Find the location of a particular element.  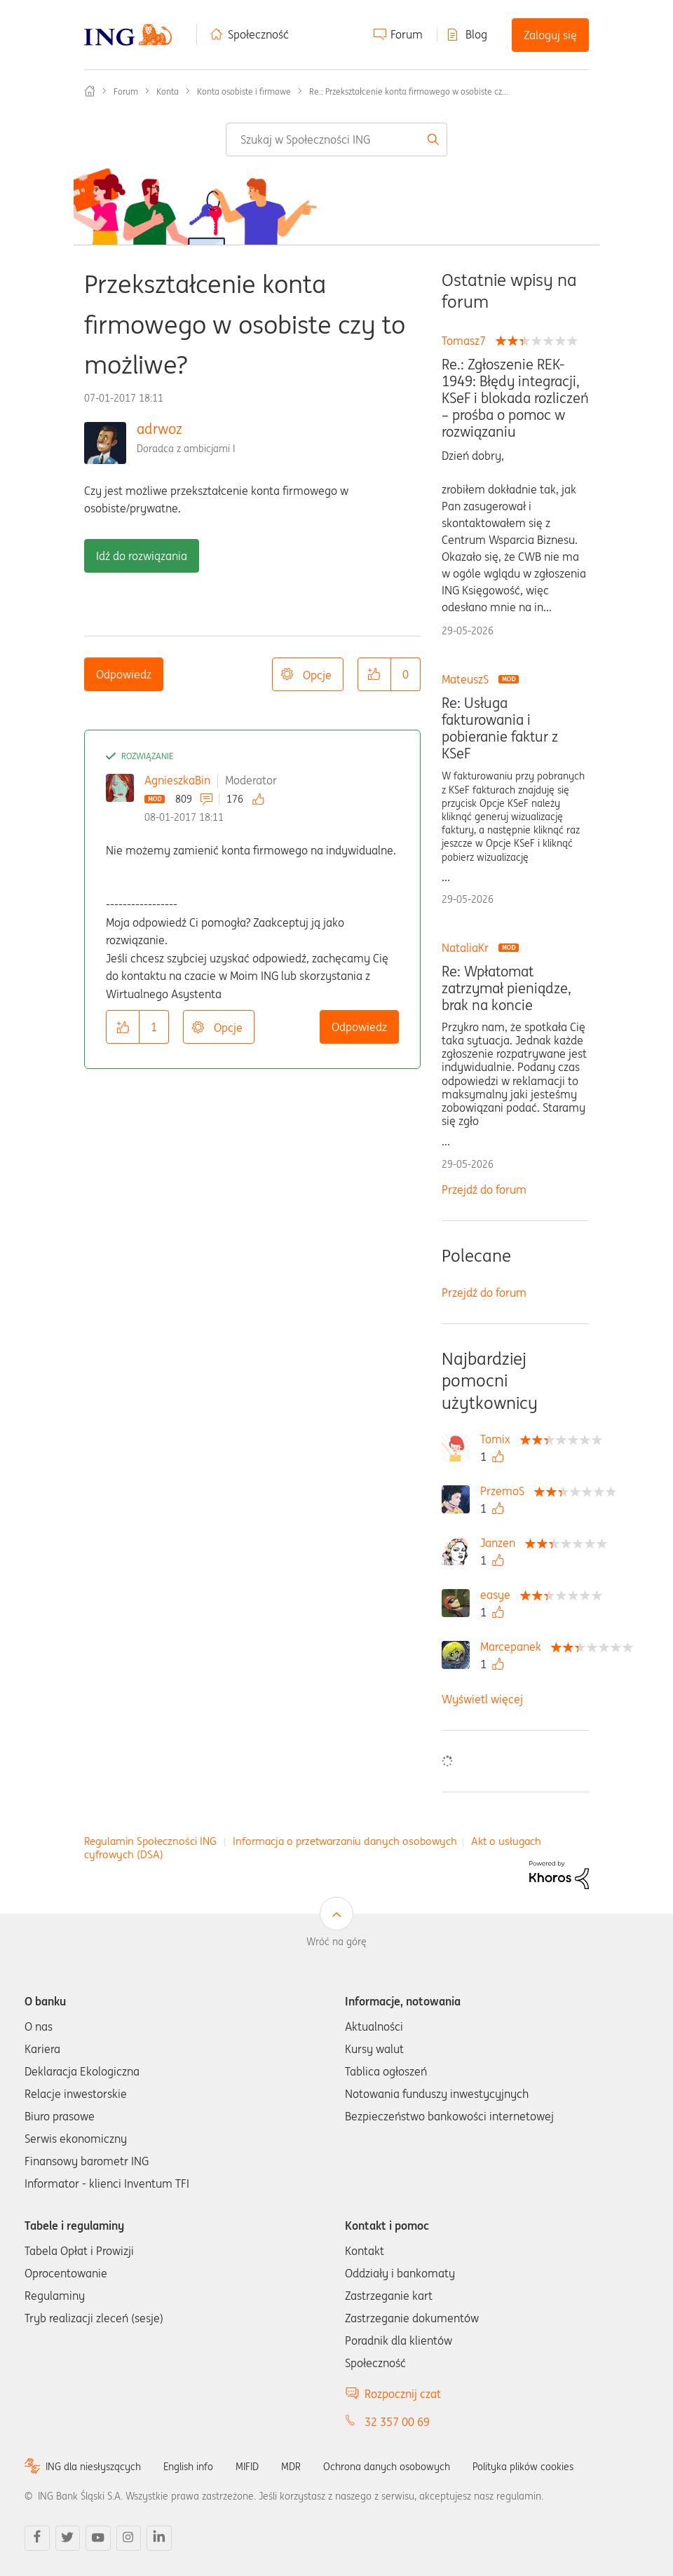

adrwoz is located at coordinates (159, 428).